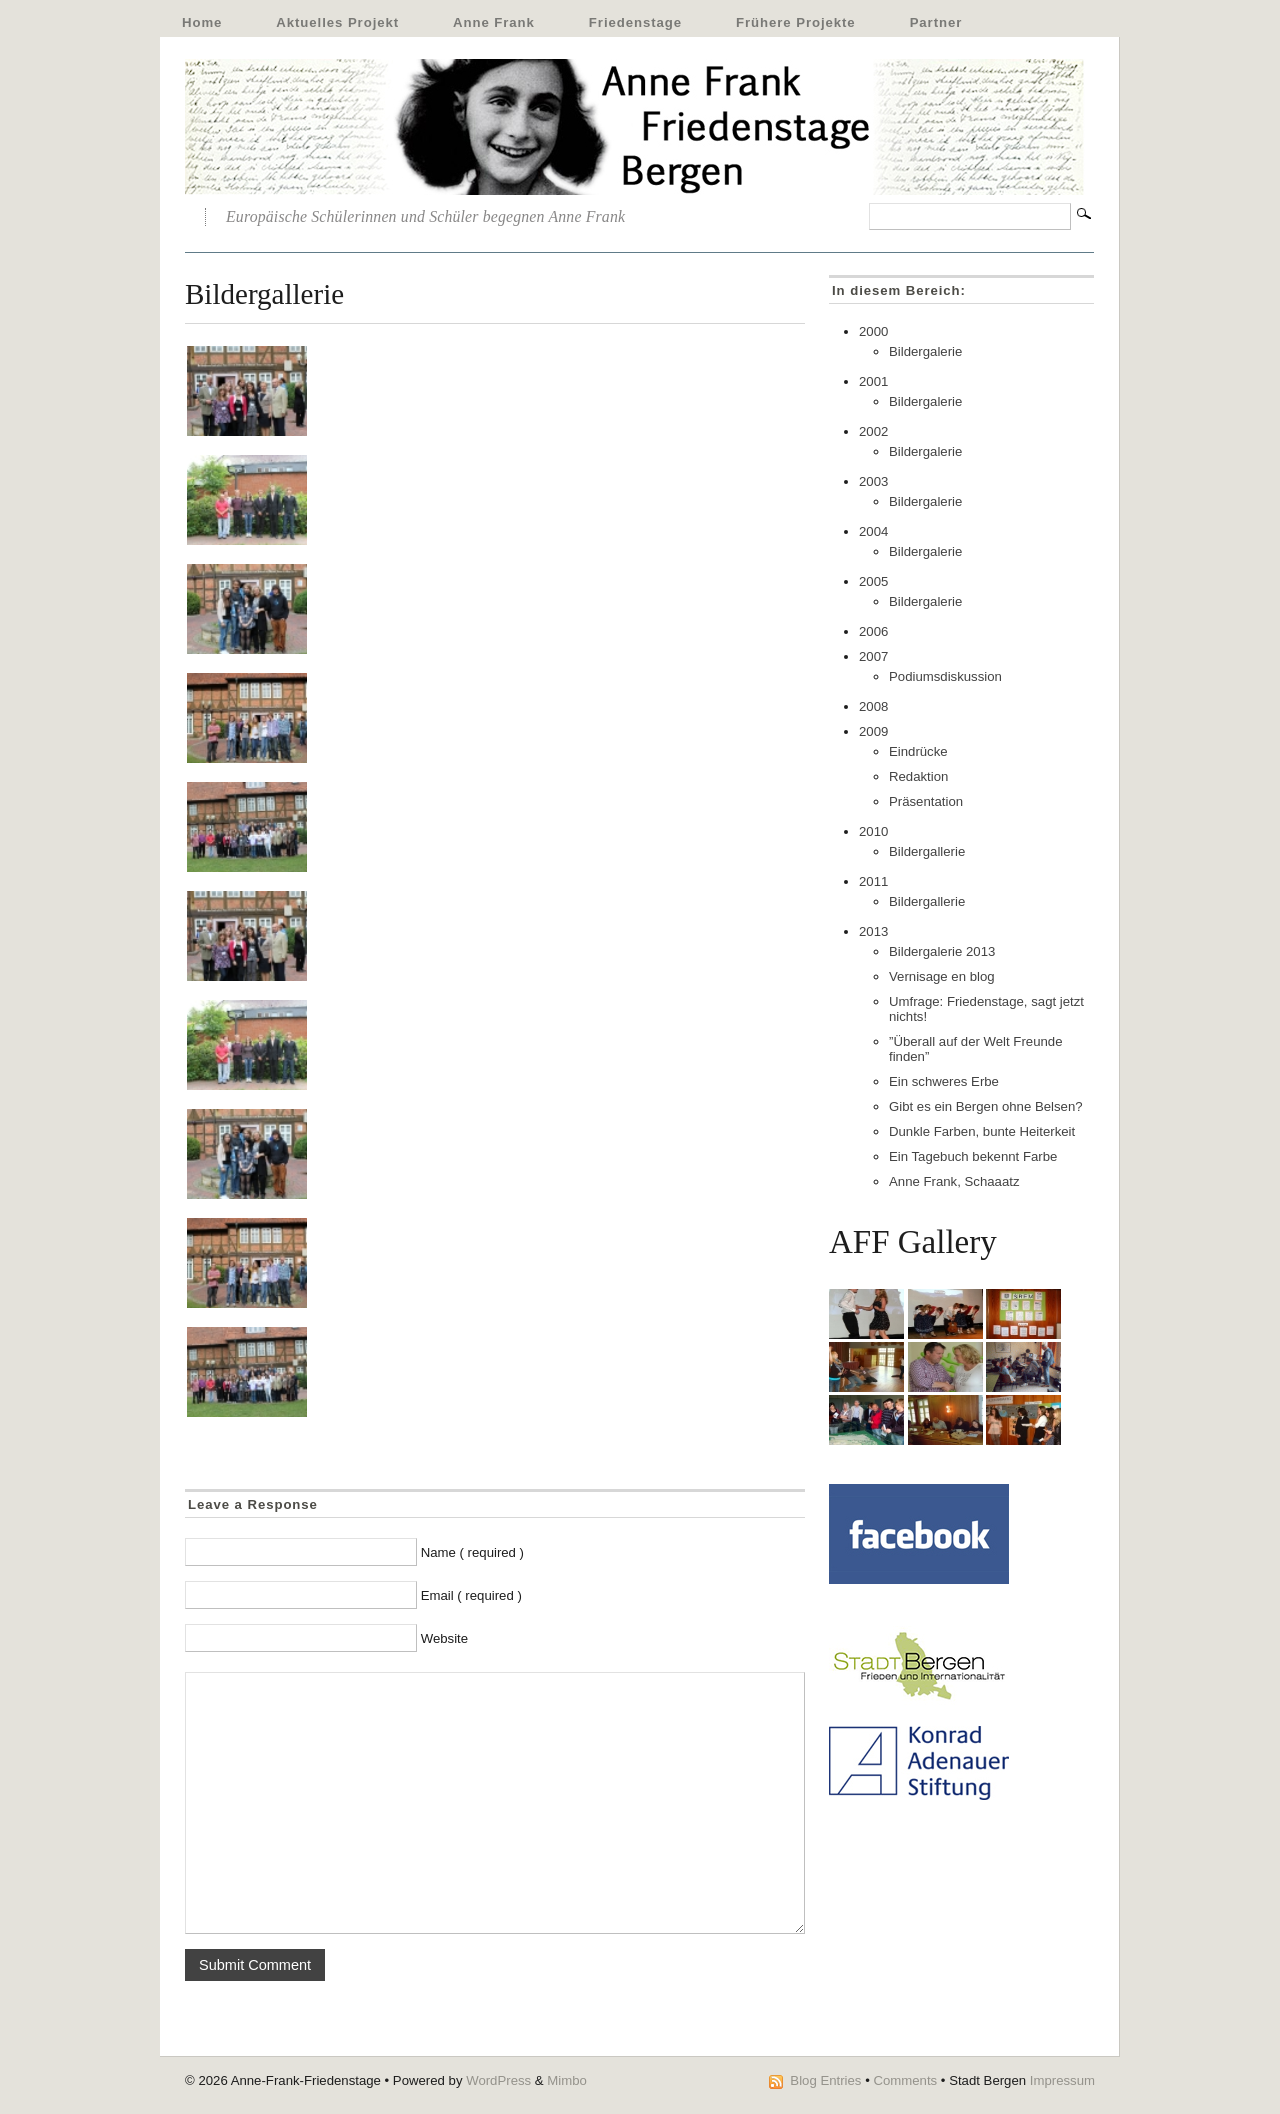 This screenshot has width=1280, height=2114. I want to click on 2010, so click(873, 831).